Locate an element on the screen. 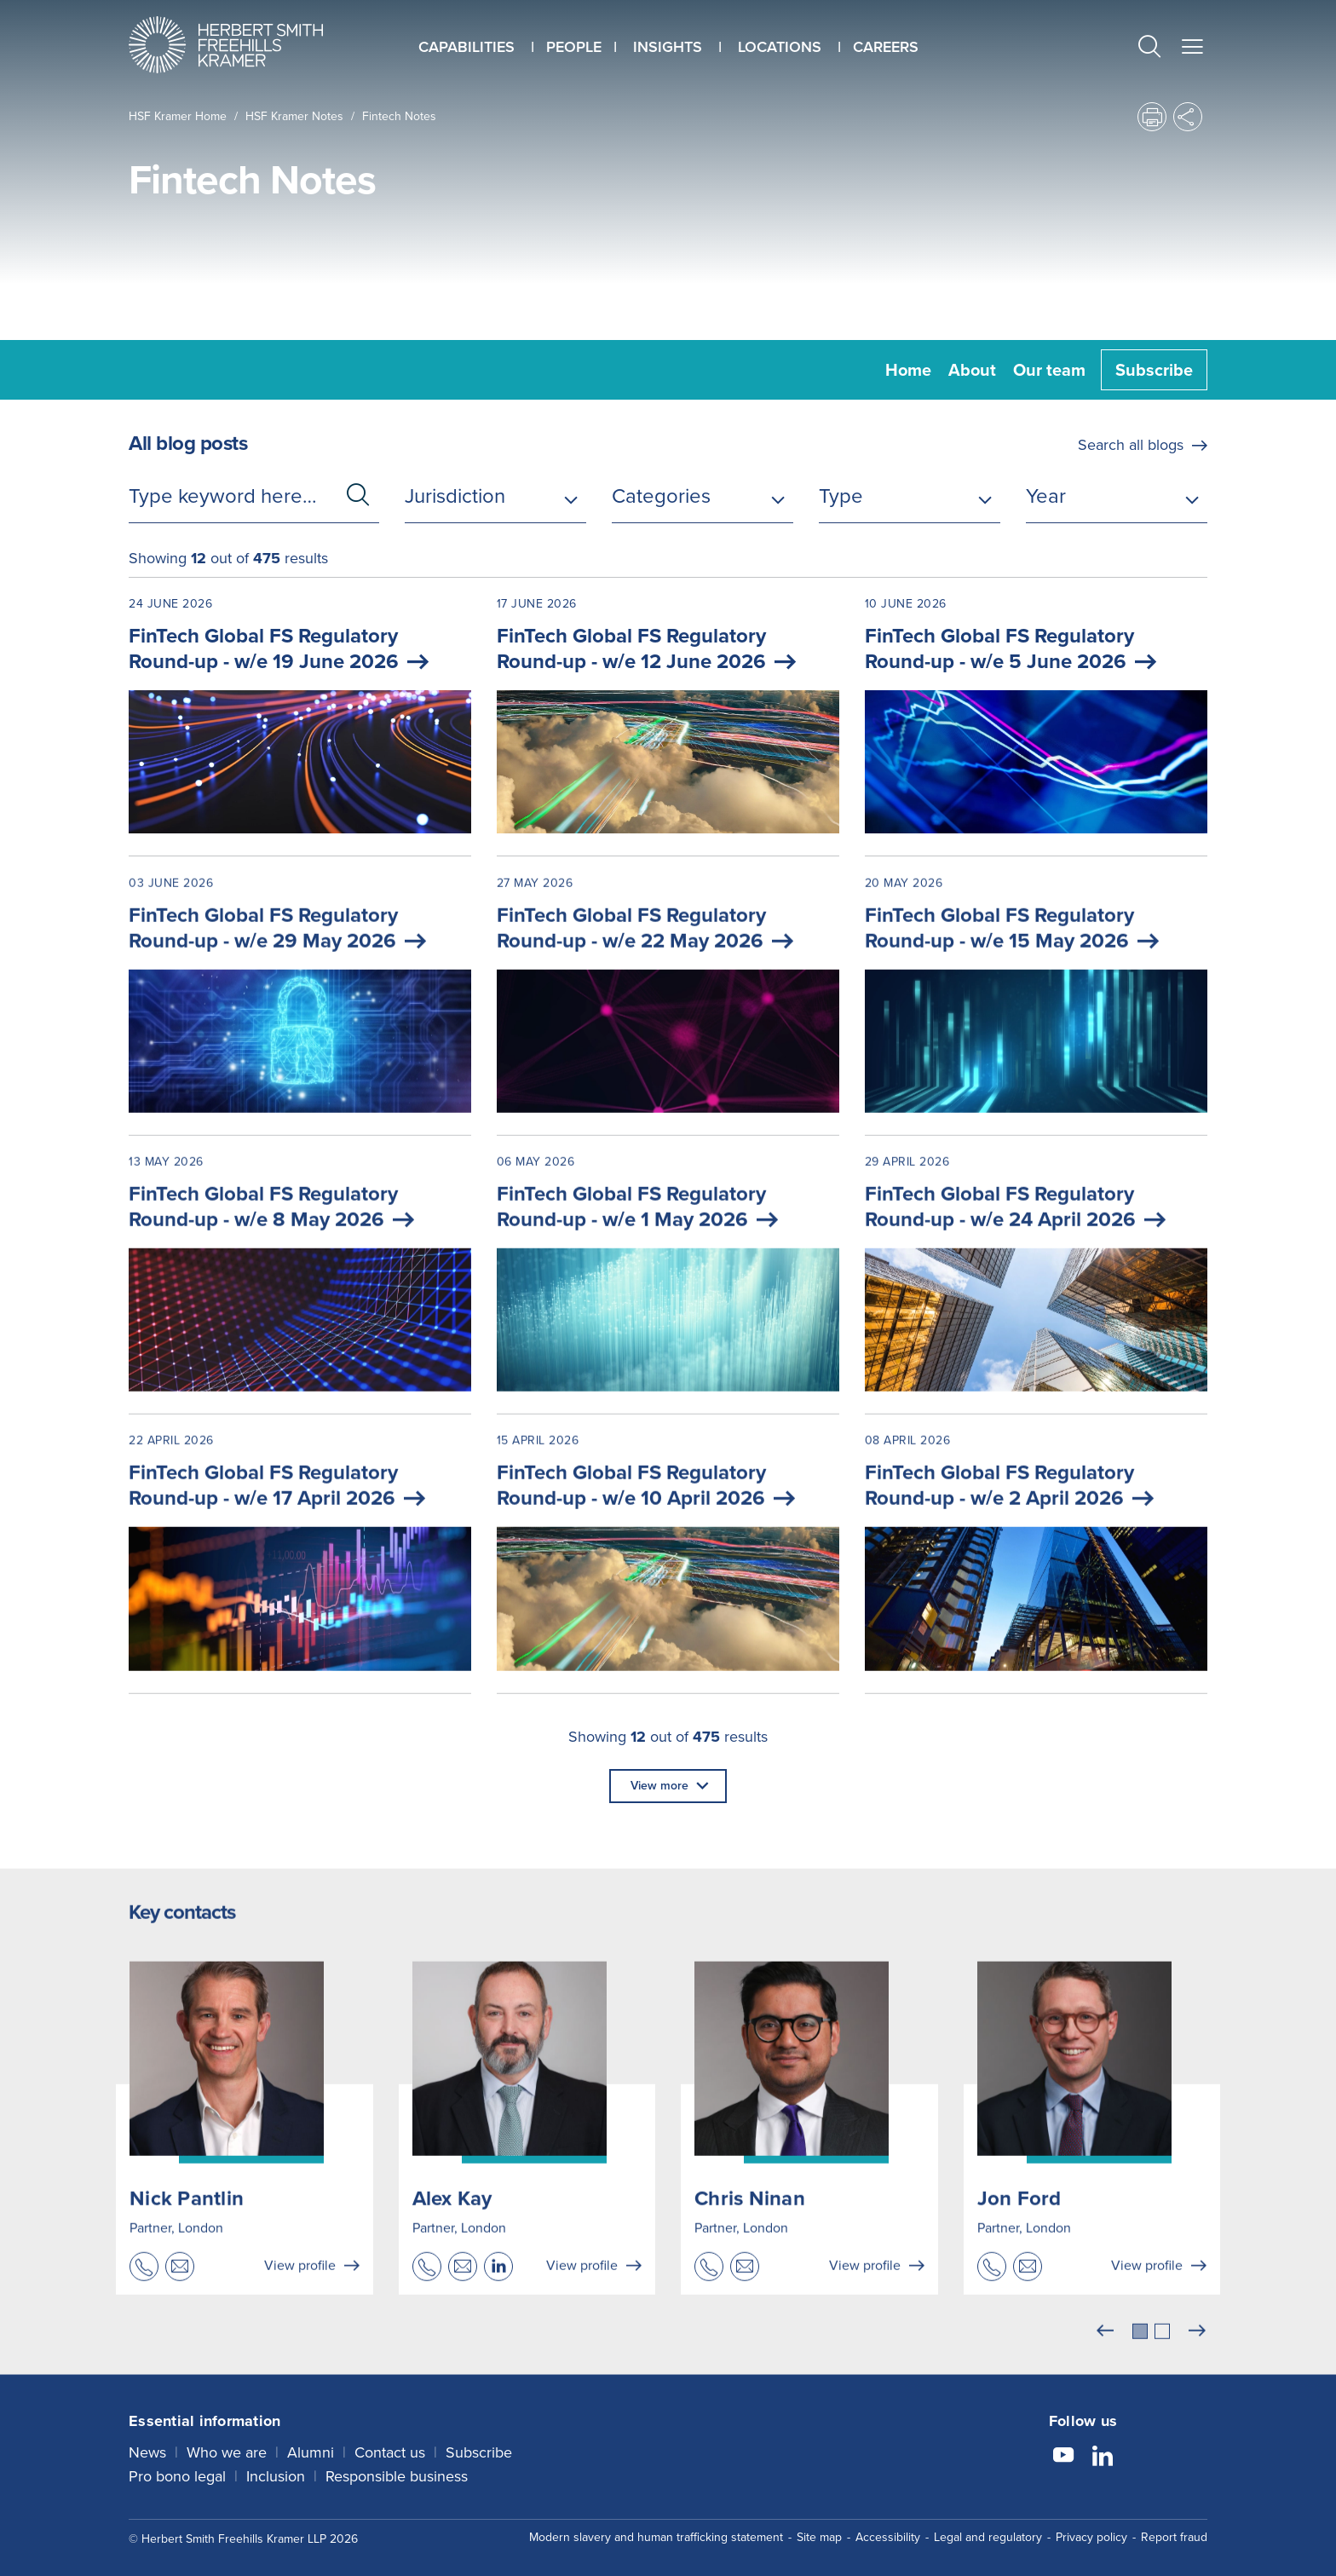 This screenshot has width=1336, height=2576. Categories is located at coordinates (661, 496).